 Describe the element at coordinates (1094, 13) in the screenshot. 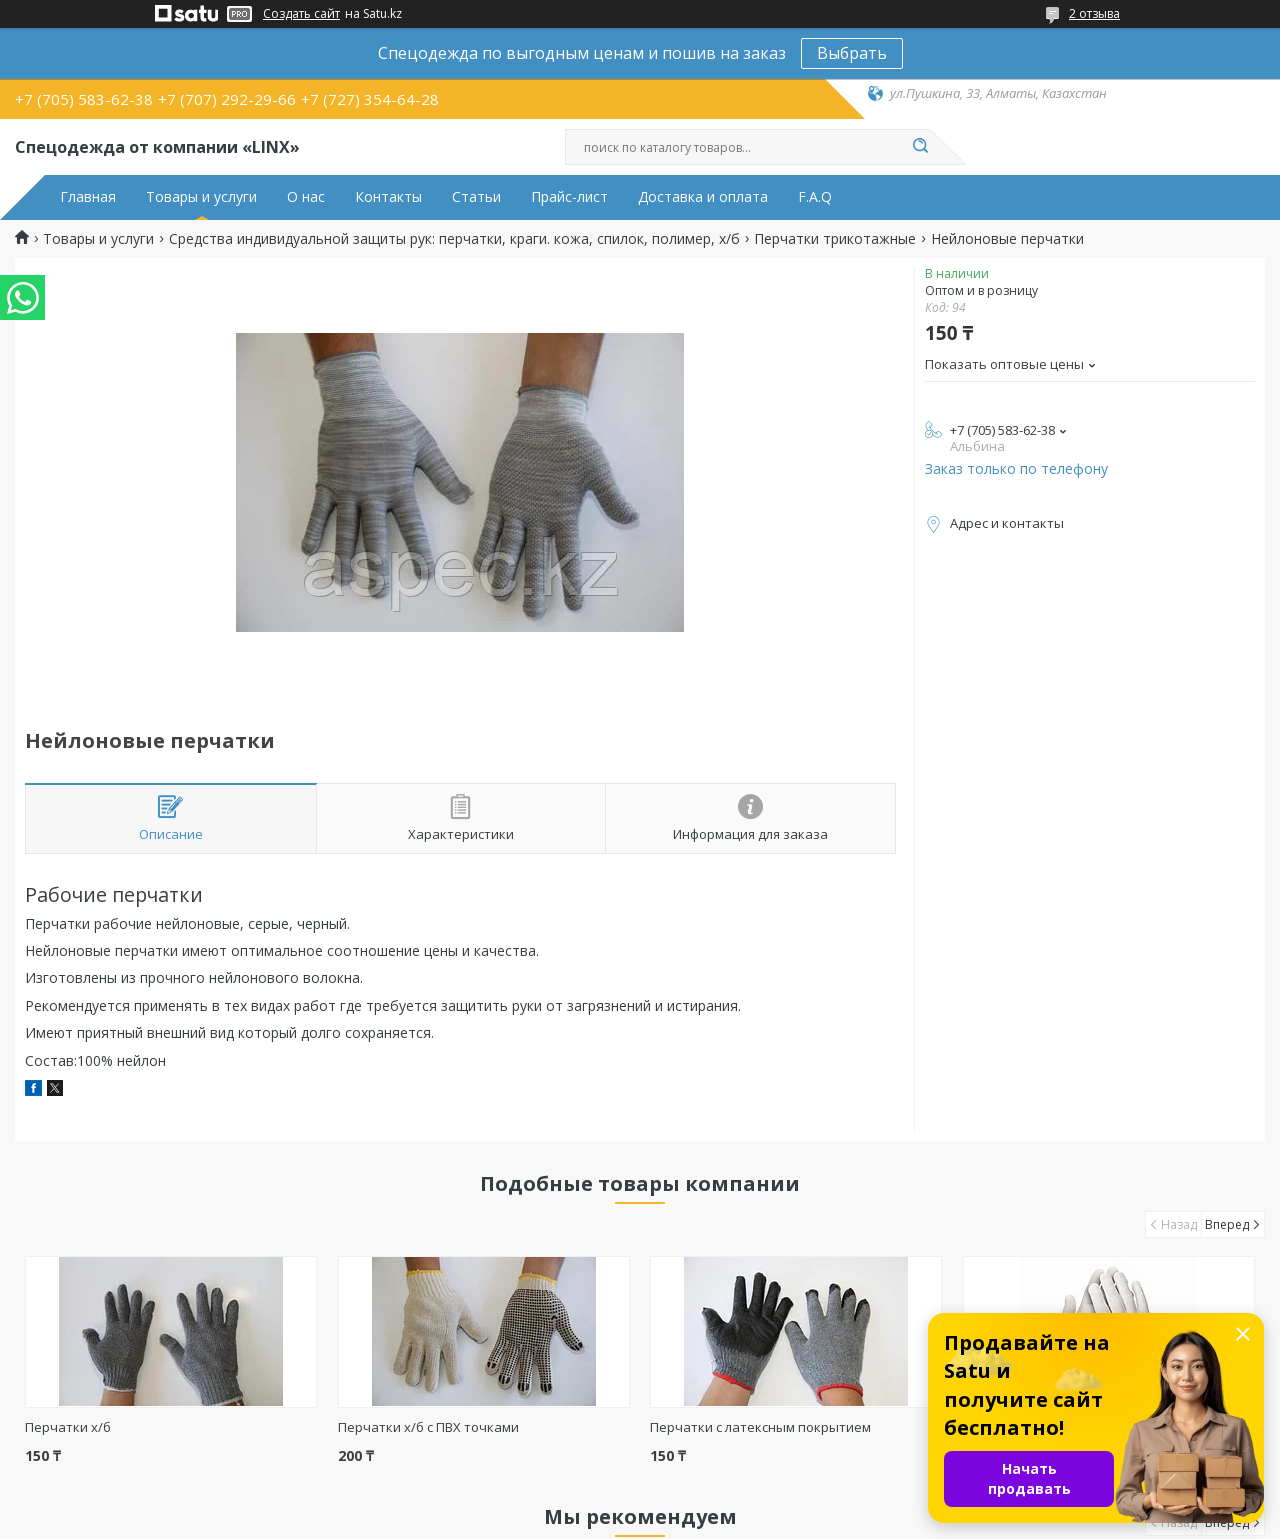

I see `2 отзыва` at that location.